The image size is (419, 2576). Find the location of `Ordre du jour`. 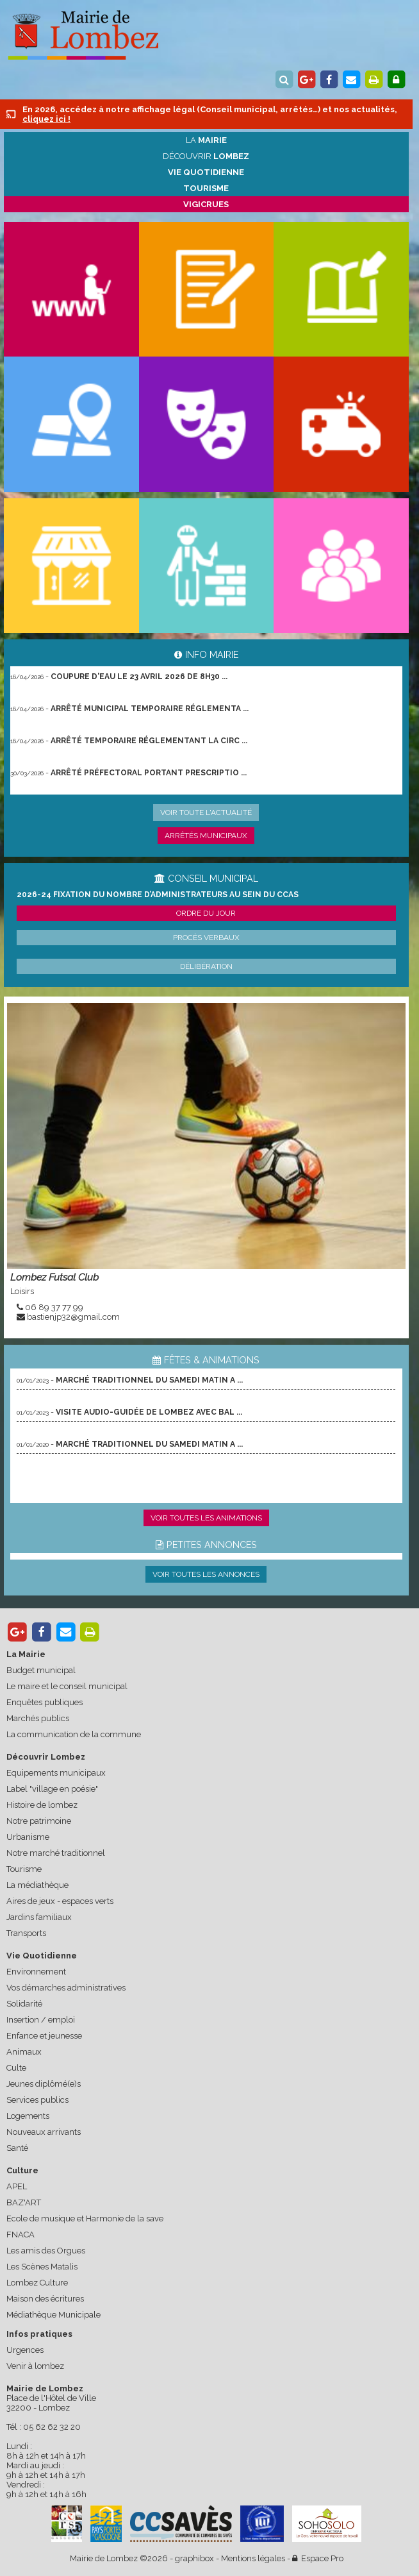

Ordre du jour is located at coordinates (206, 913).